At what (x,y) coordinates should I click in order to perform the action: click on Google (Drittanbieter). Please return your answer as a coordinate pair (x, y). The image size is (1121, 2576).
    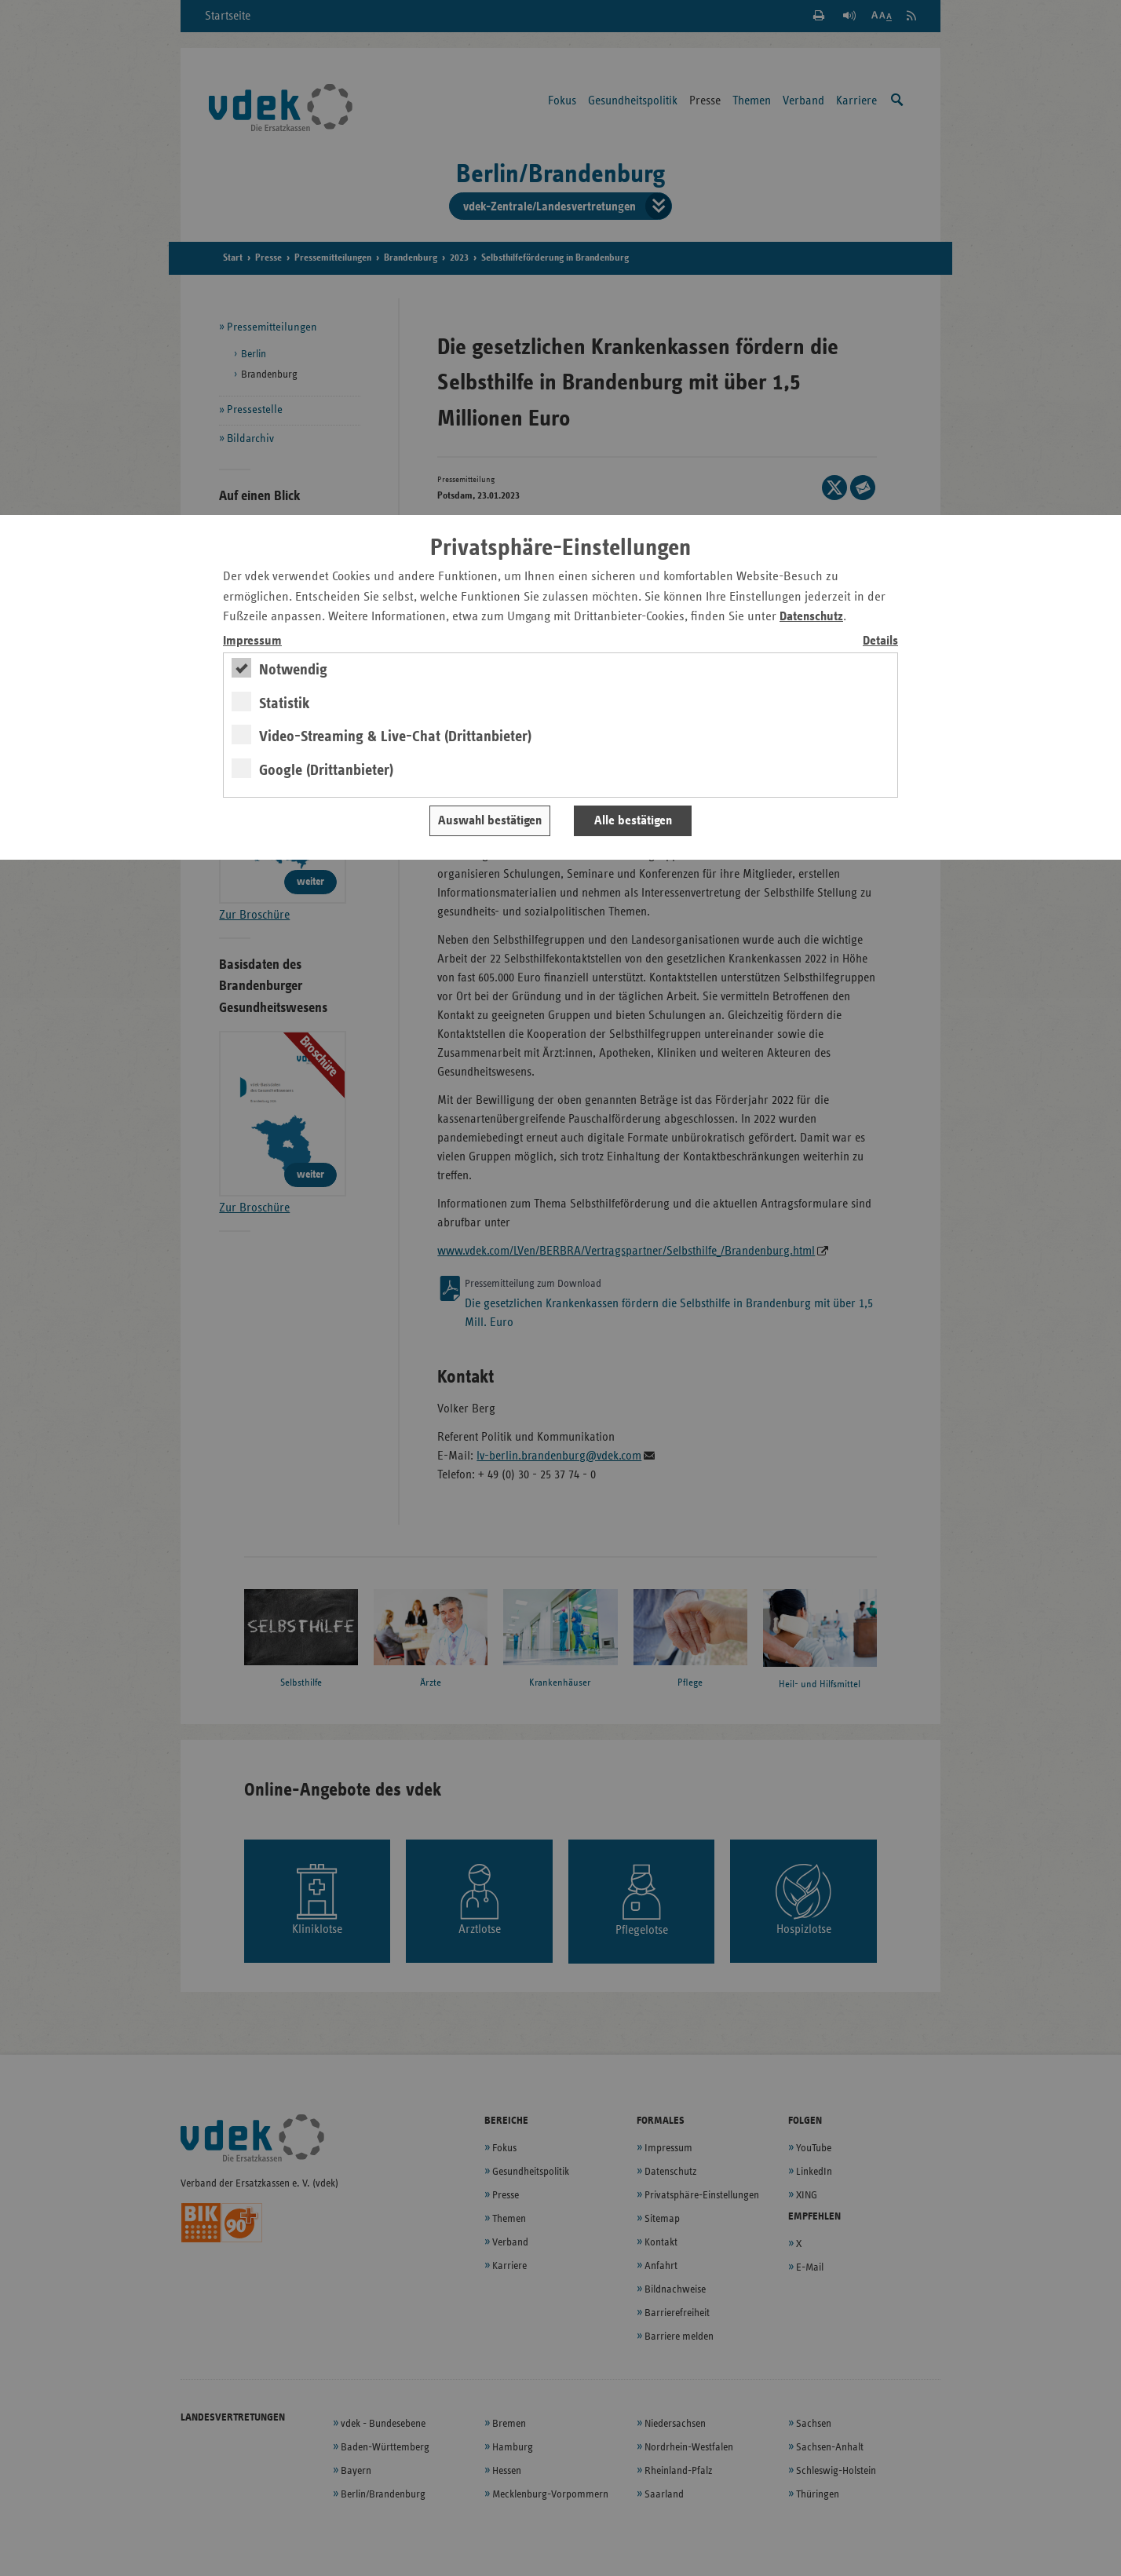
    Looking at the image, I should click on (326, 770).